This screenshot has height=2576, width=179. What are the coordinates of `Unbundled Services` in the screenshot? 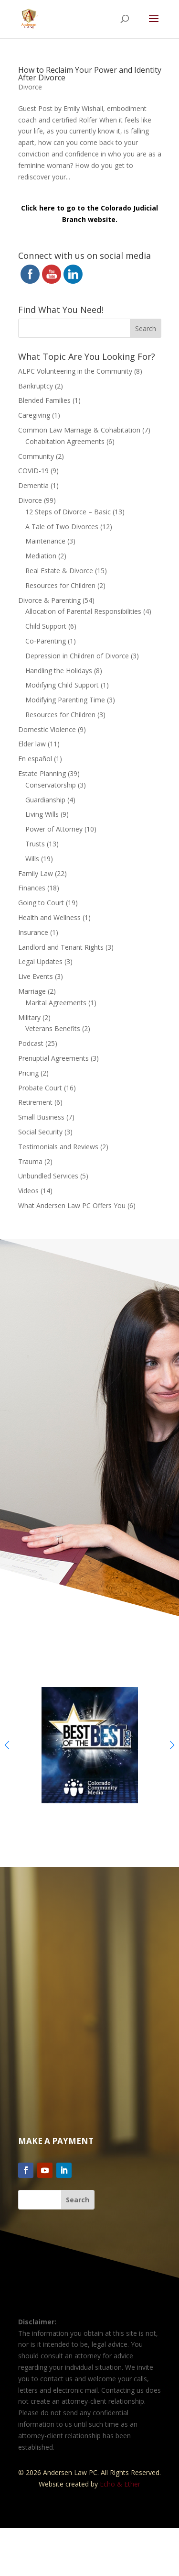 It's located at (48, 1175).